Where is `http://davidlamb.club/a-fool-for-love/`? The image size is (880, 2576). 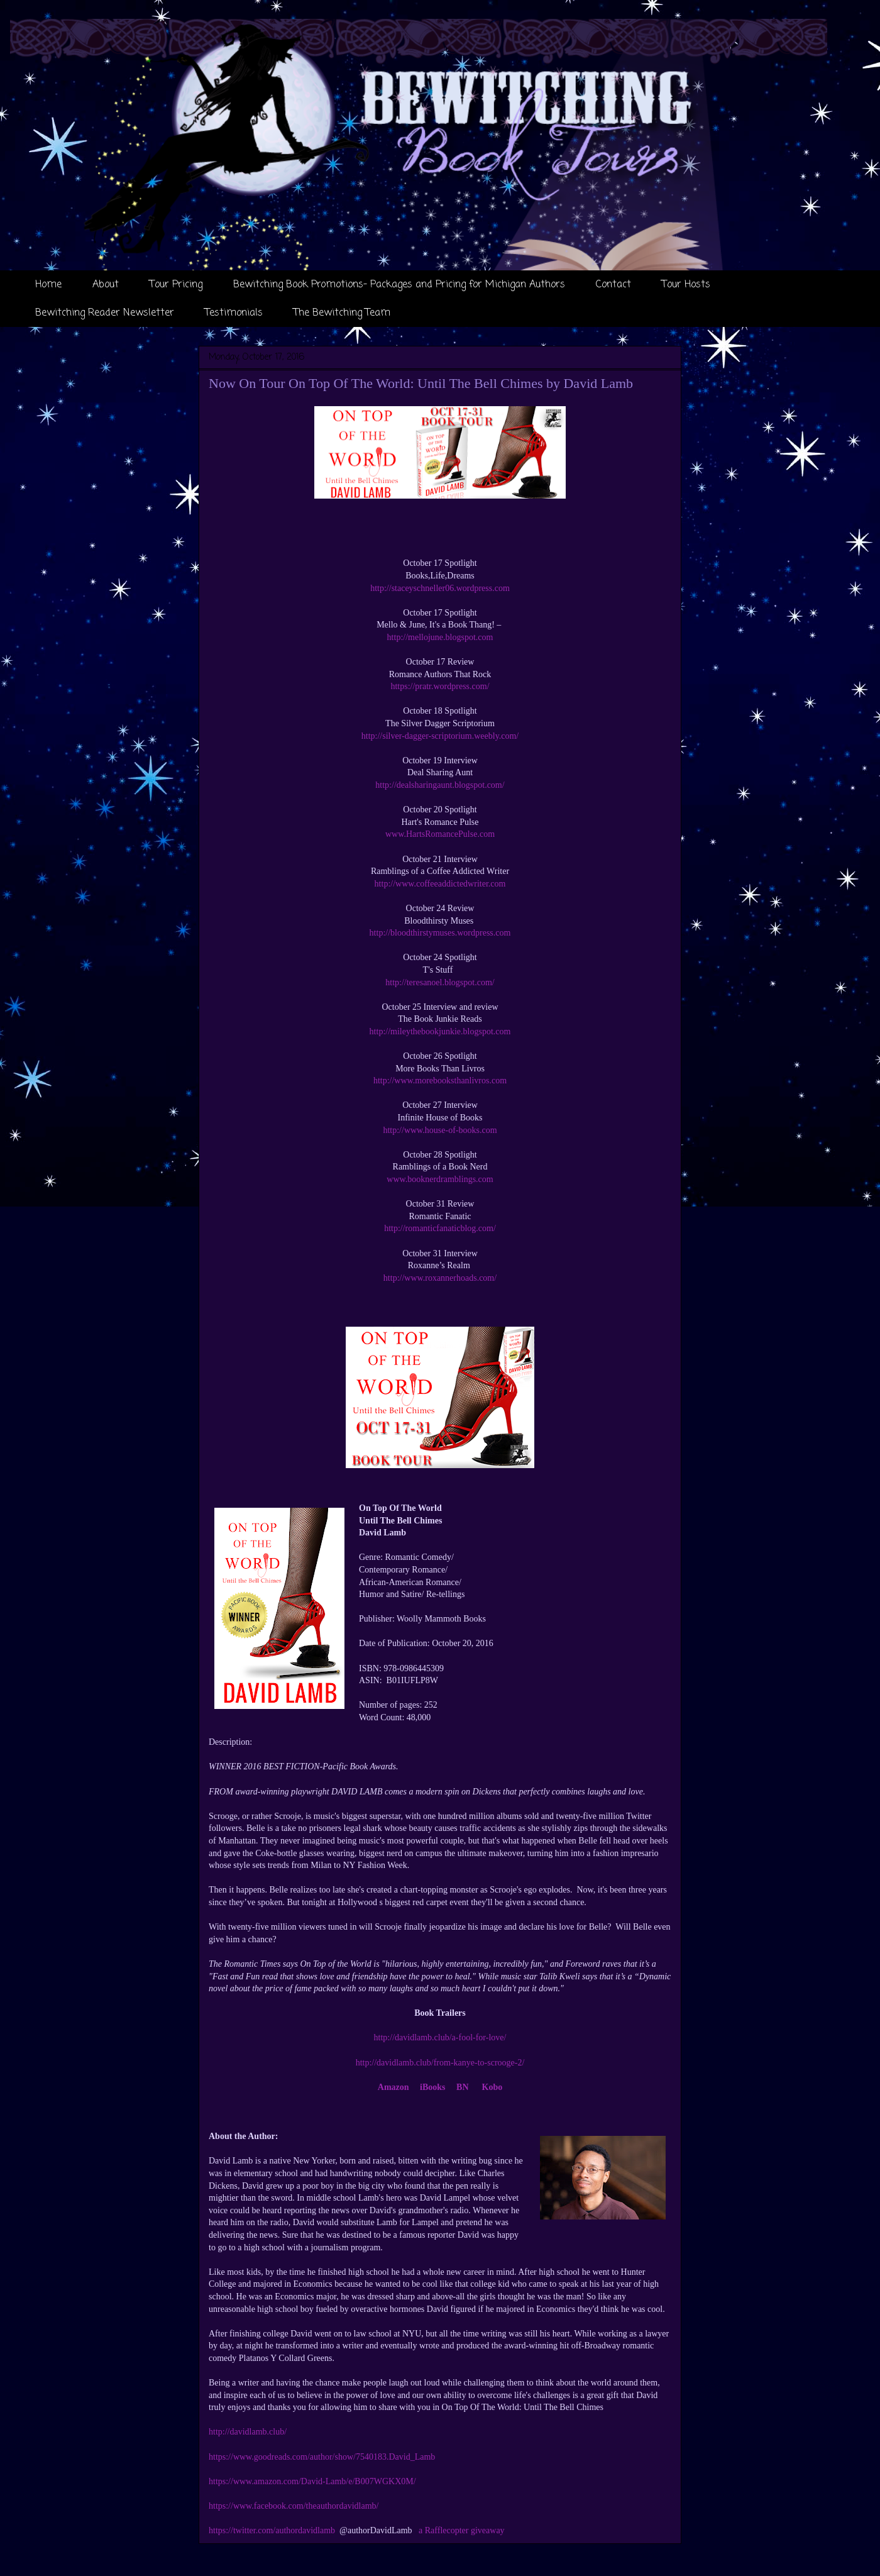 http://davidlamb.club/a-fool-for-love/ is located at coordinates (440, 2037).